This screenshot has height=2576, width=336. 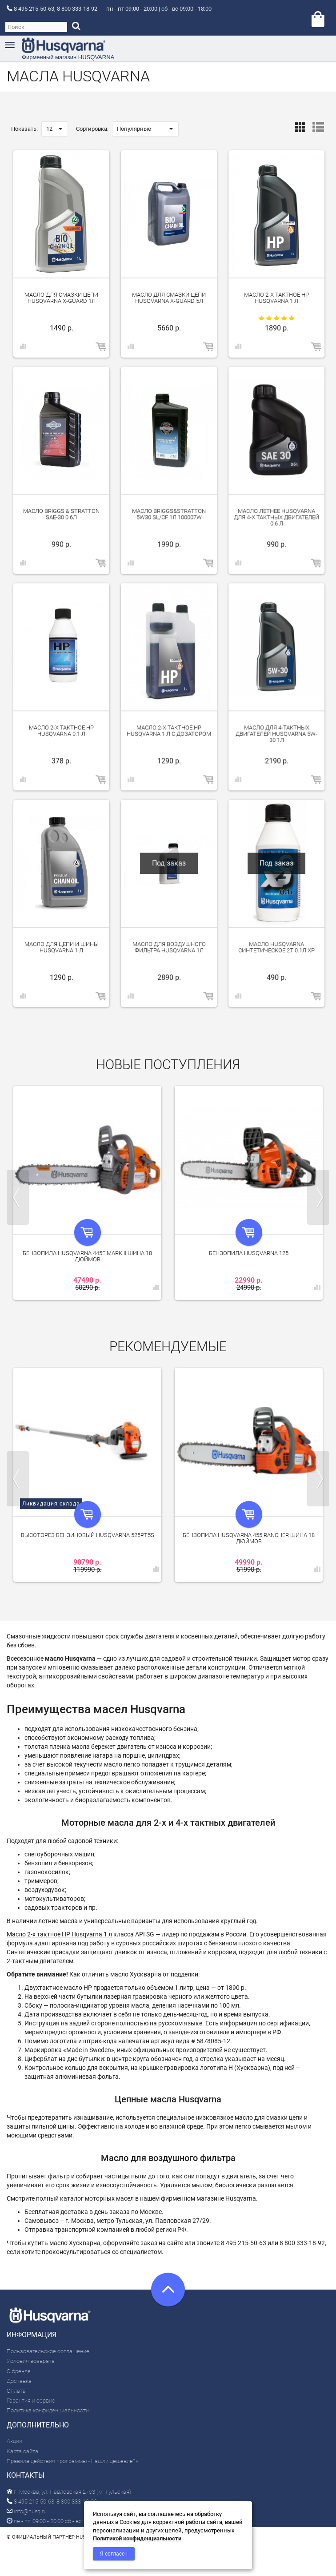 What do you see at coordinates (31, 2361) in the screenshot?
I see `Условия возврата` at bounding box center [31, 2361].